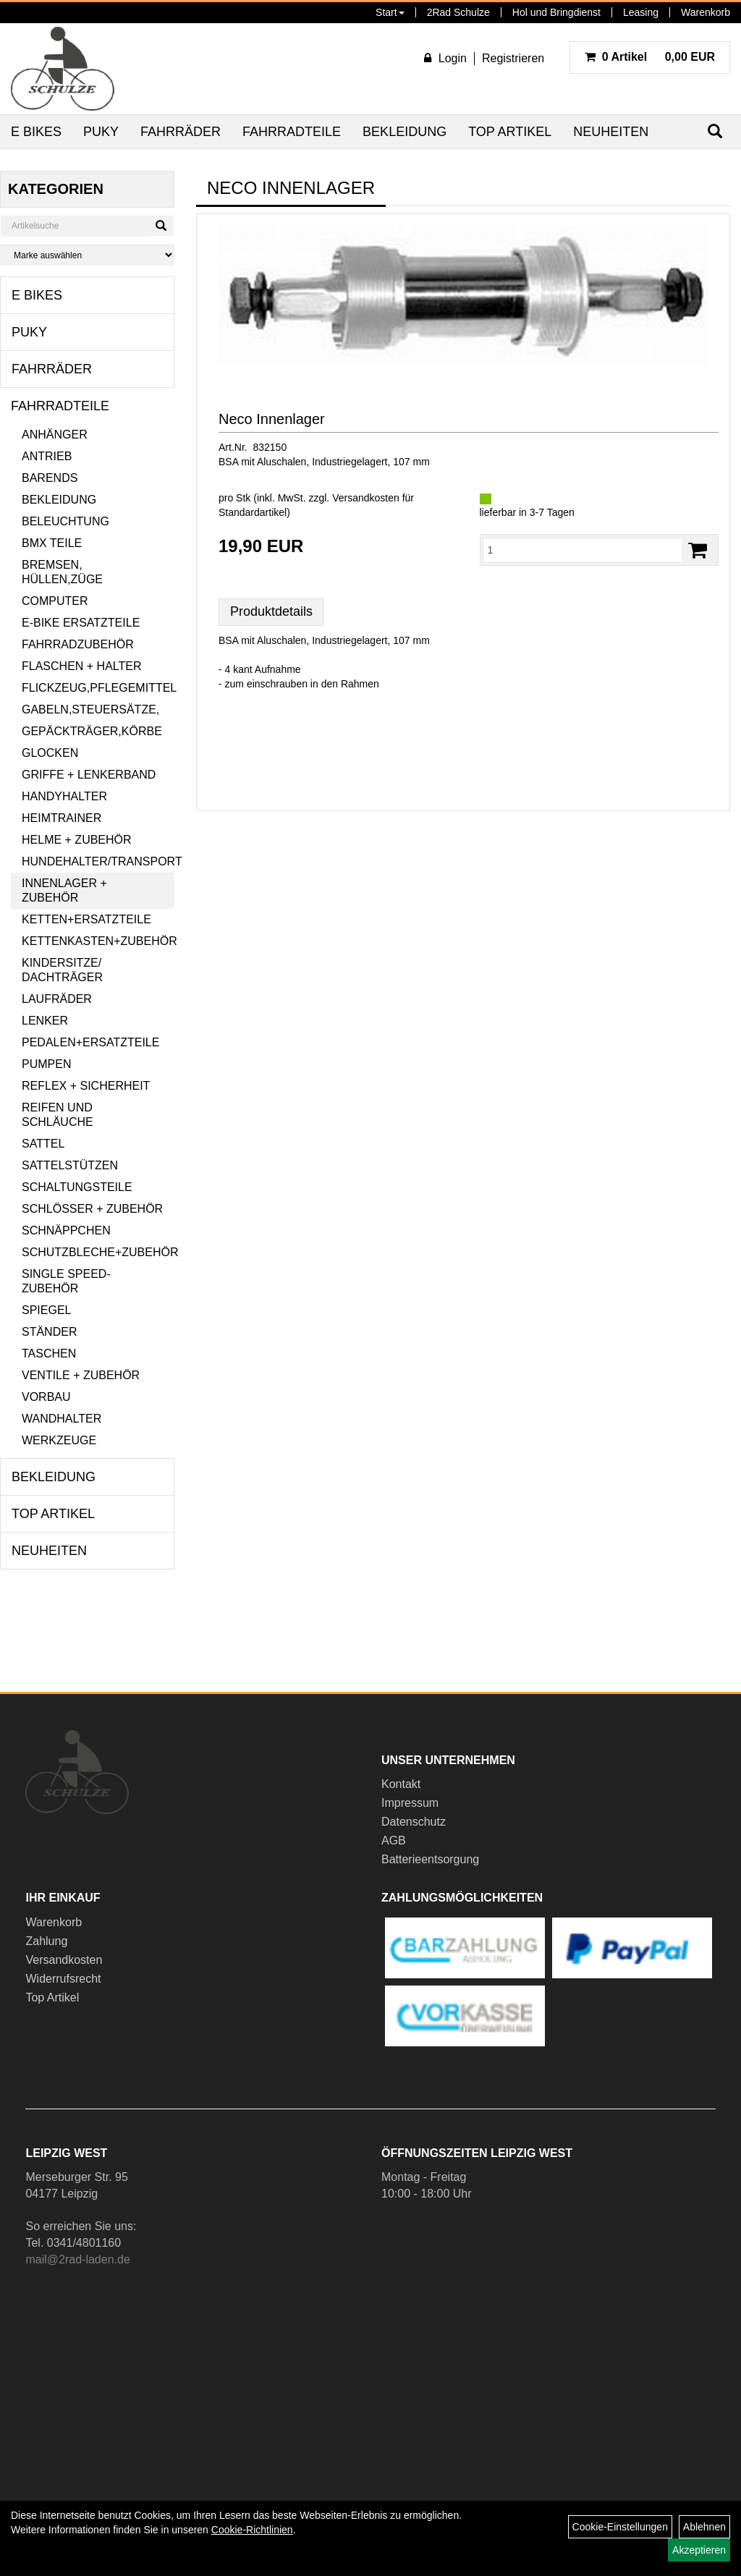 Image resolution: width=741 pixels, height=2576 pixels. Describe the element at coordinates (55, 601) in the screenshot. I see `Computer` at that location.